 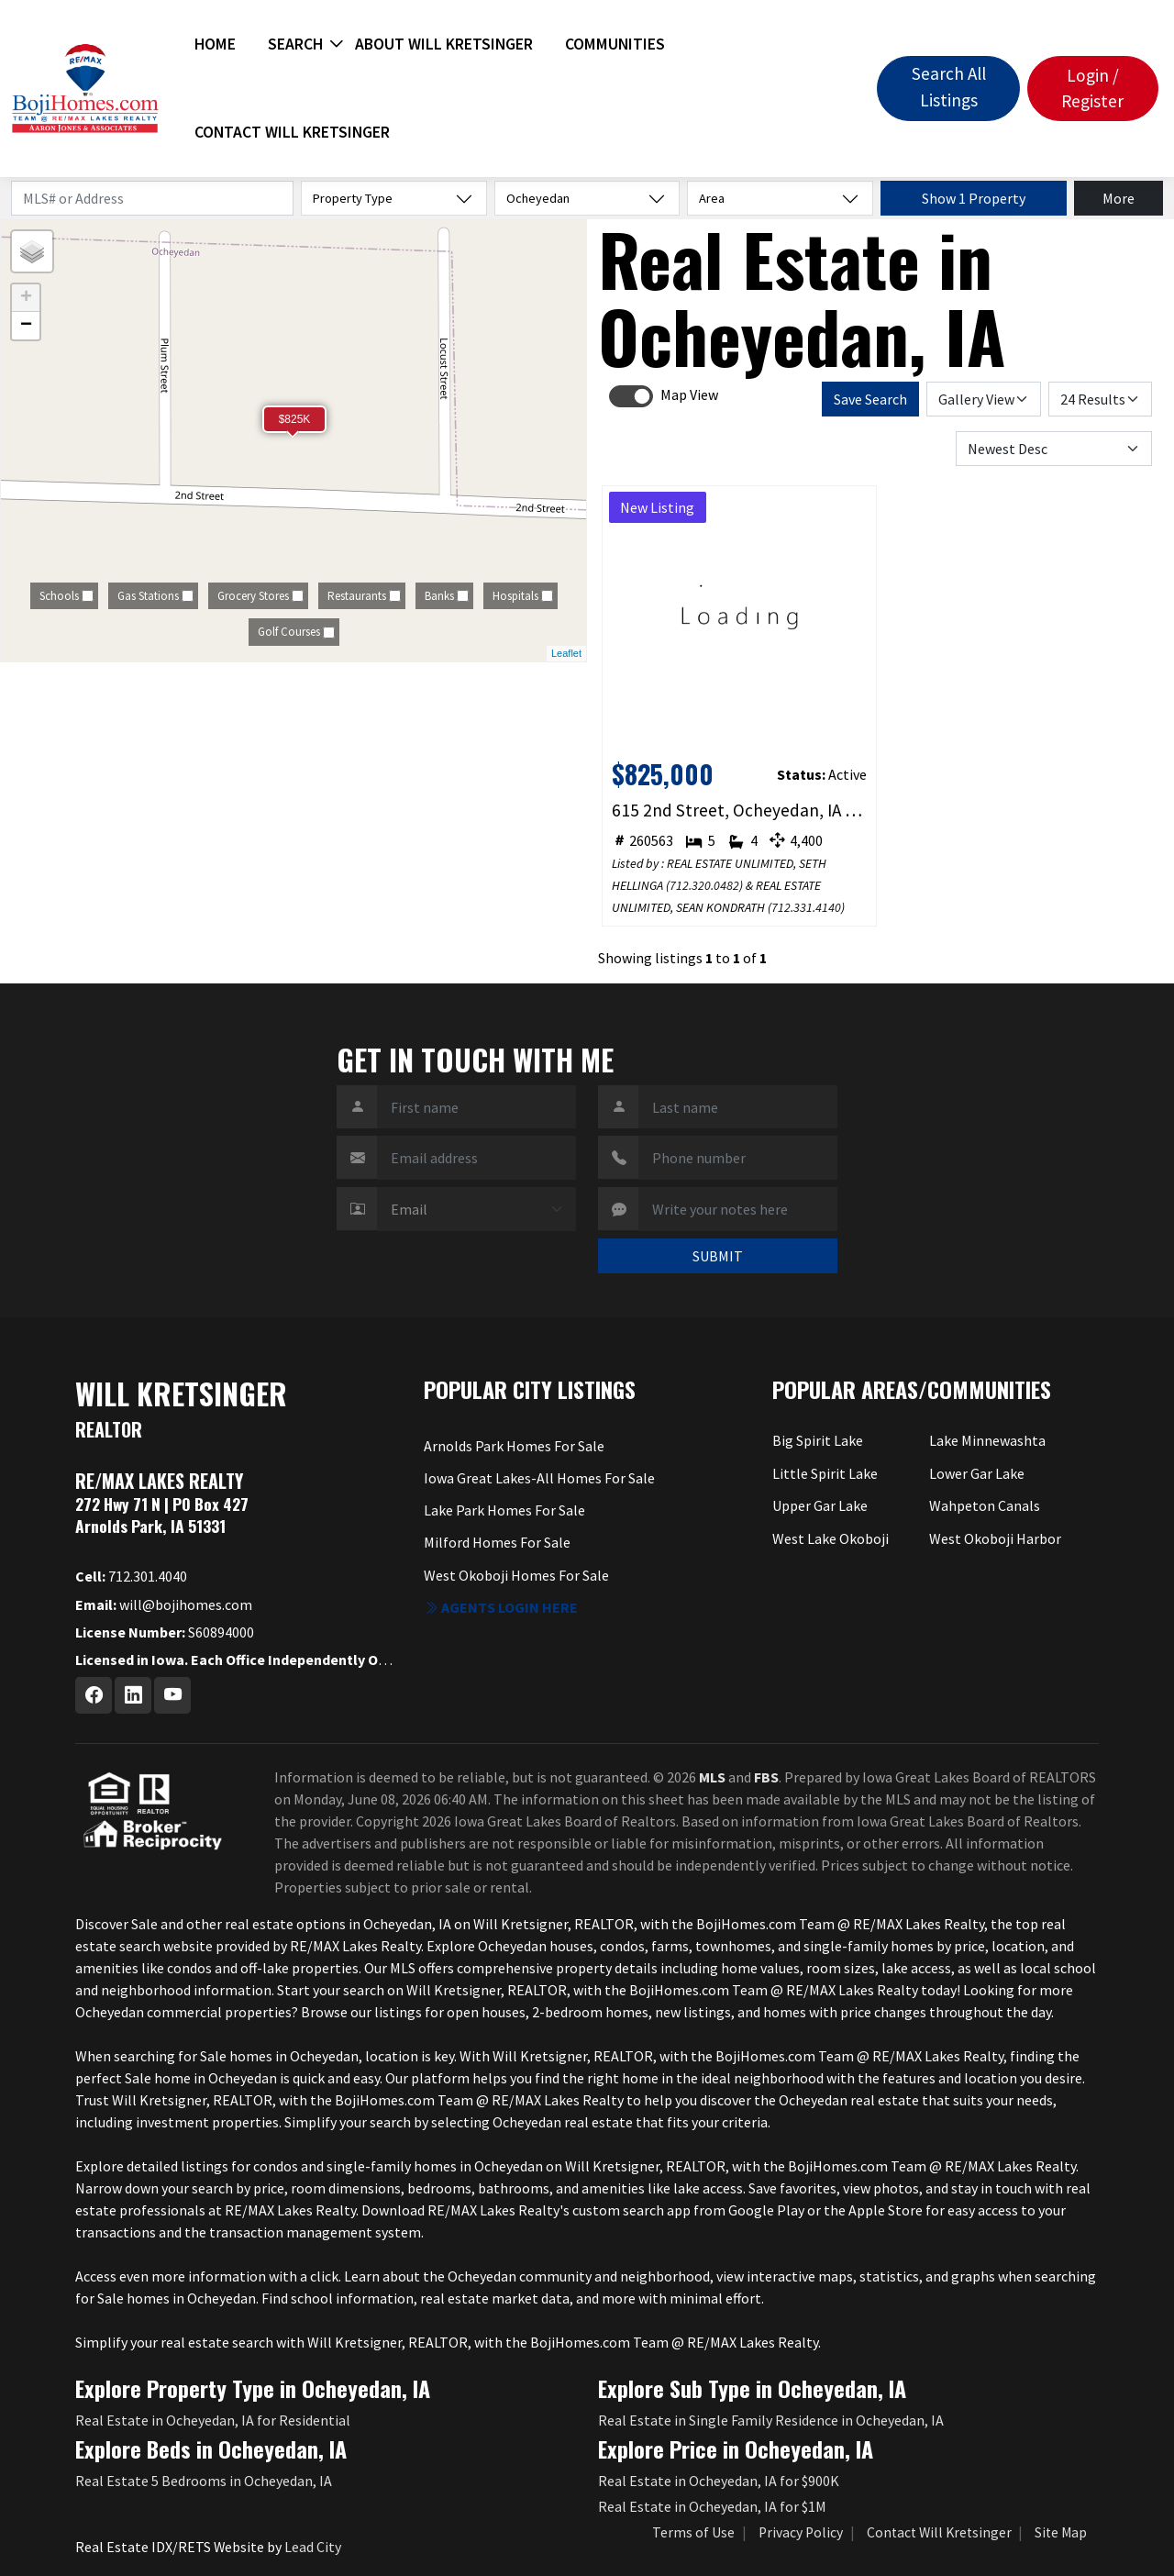 I want to click on Real Estate 5 Bedrooms in Ocheyedan, IA, so click(x=203, y=2480).